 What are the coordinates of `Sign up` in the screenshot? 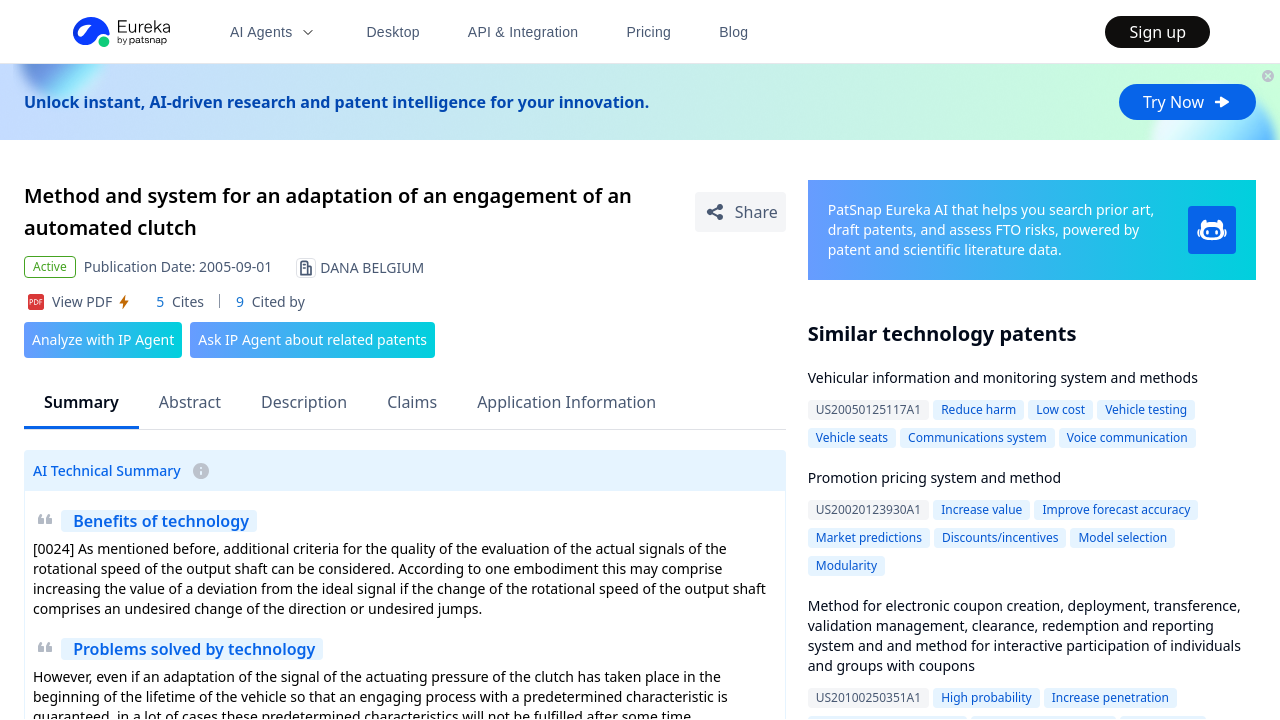 It's located at (1157, 32).